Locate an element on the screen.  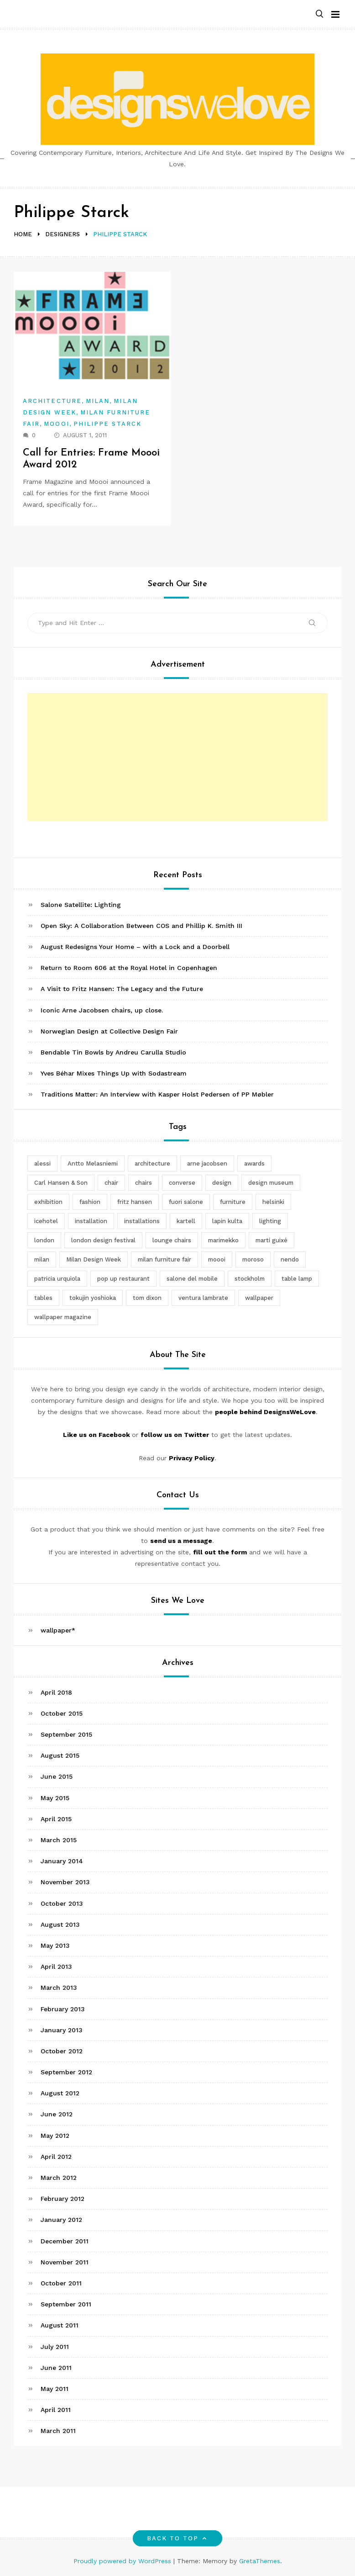
November 2011 is located at coordinates (65, 2262).